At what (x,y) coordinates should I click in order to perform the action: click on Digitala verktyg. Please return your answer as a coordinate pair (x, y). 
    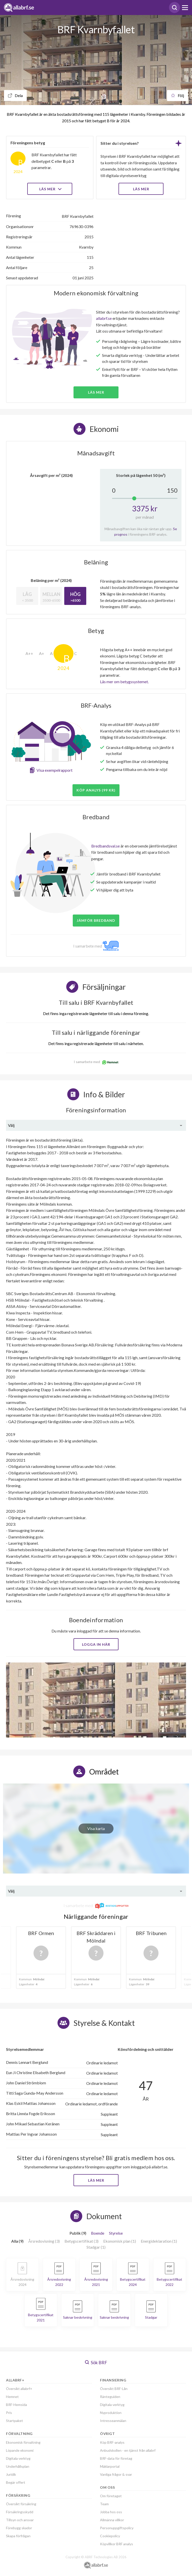
    Looking at the image, I should click on (18, 2458).